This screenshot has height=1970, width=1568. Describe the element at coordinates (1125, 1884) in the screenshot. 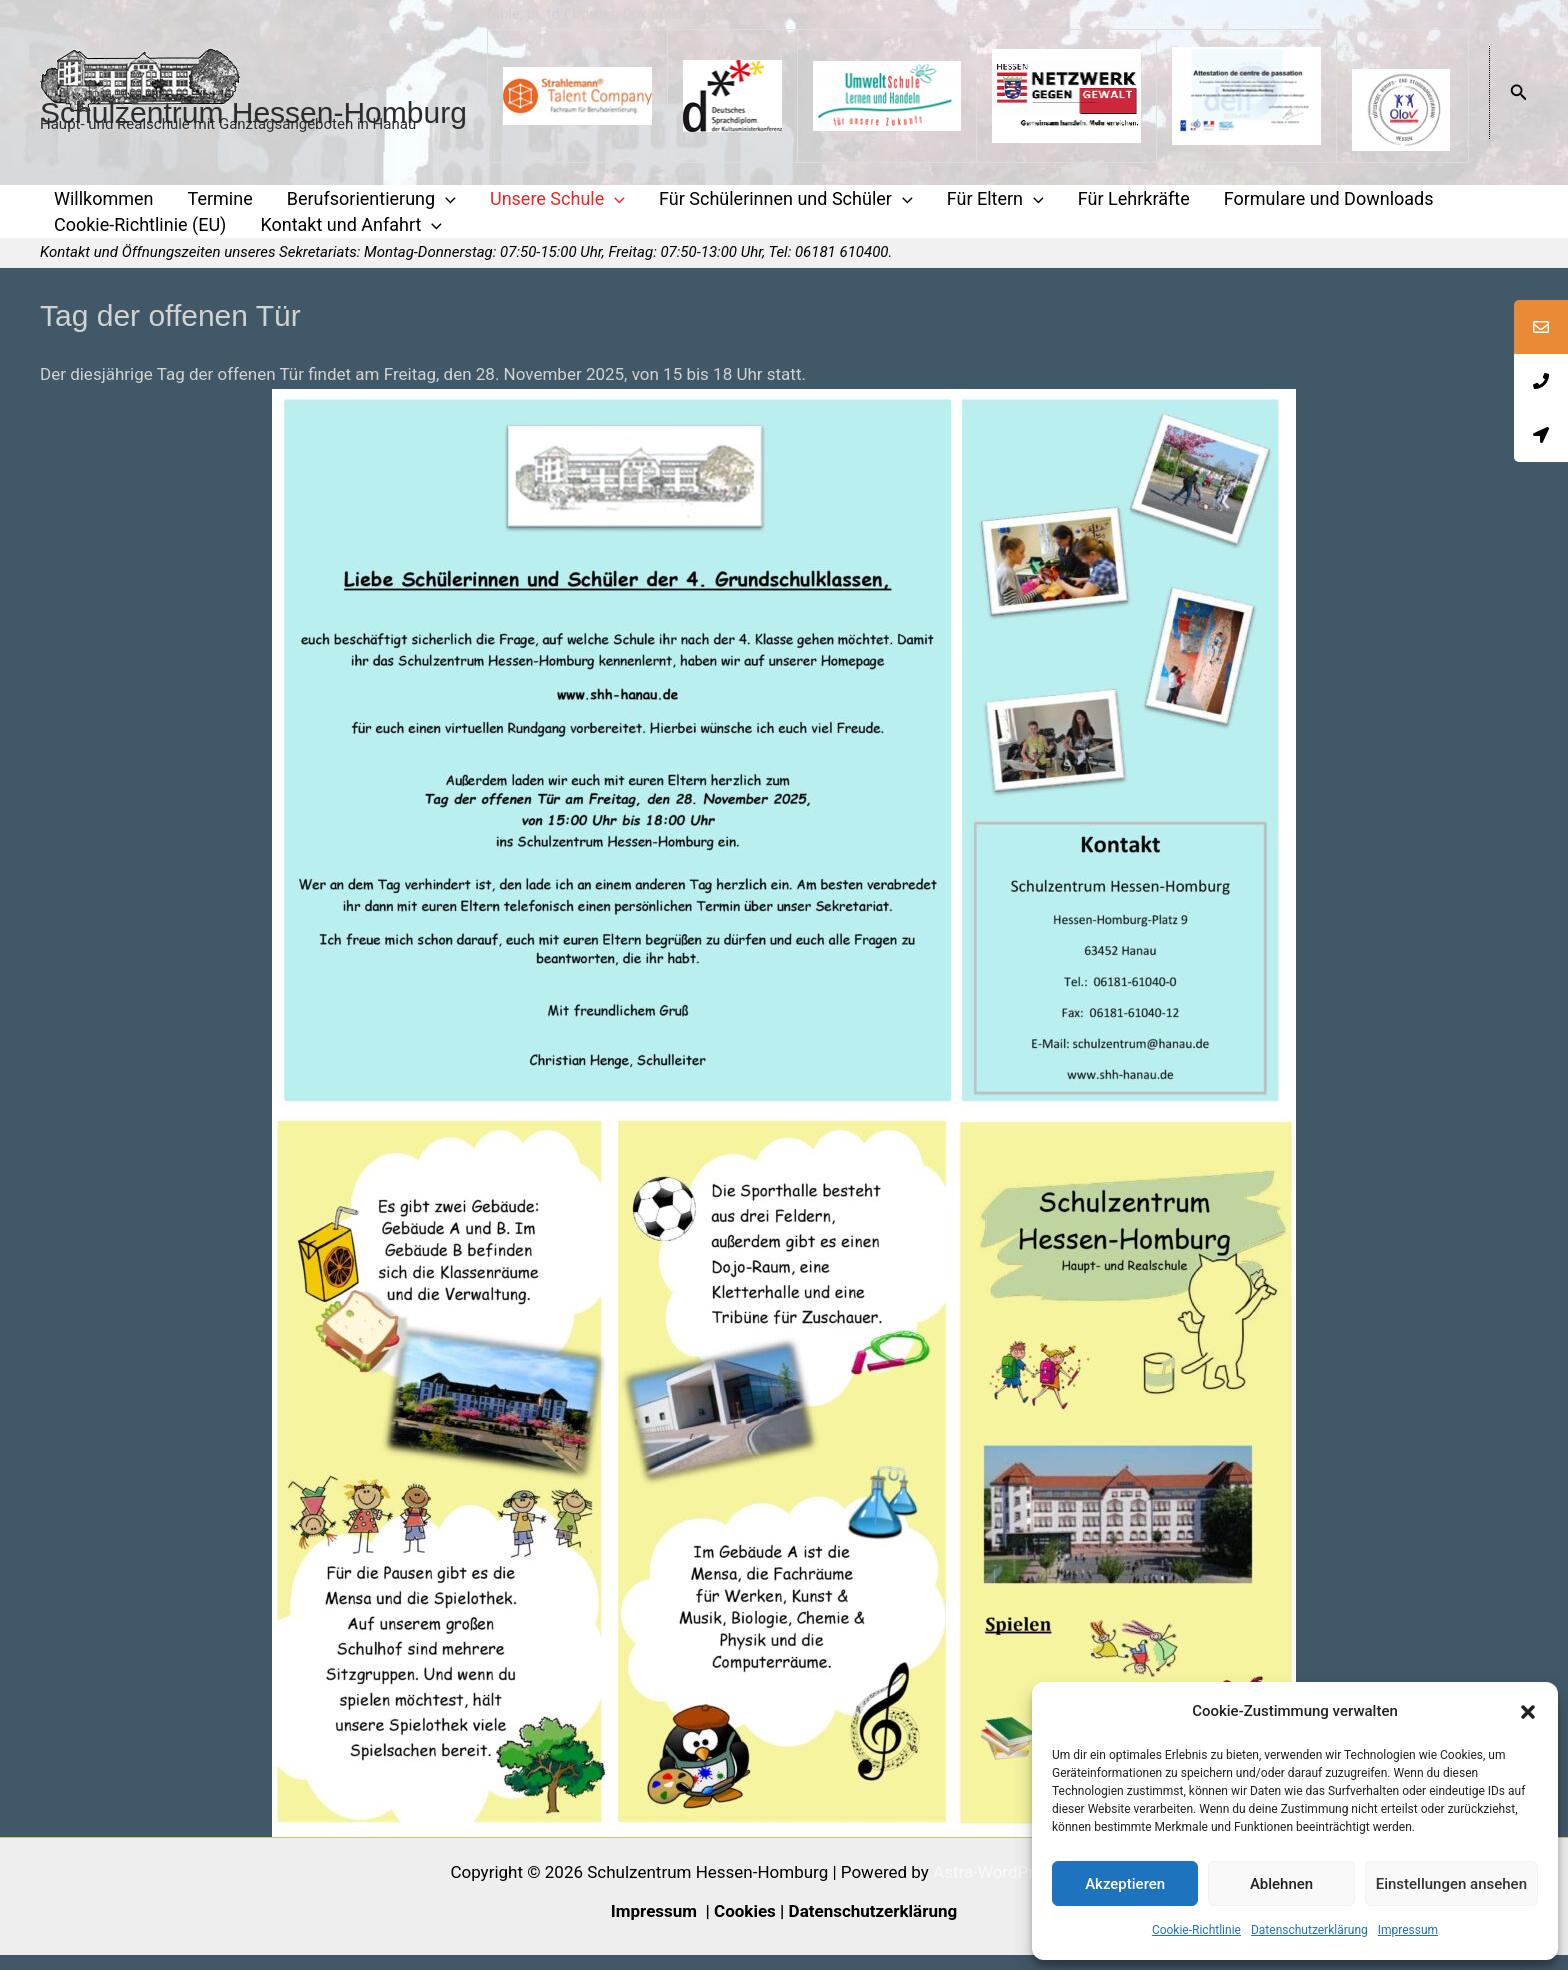

I see `Akzeptieren` at that location.